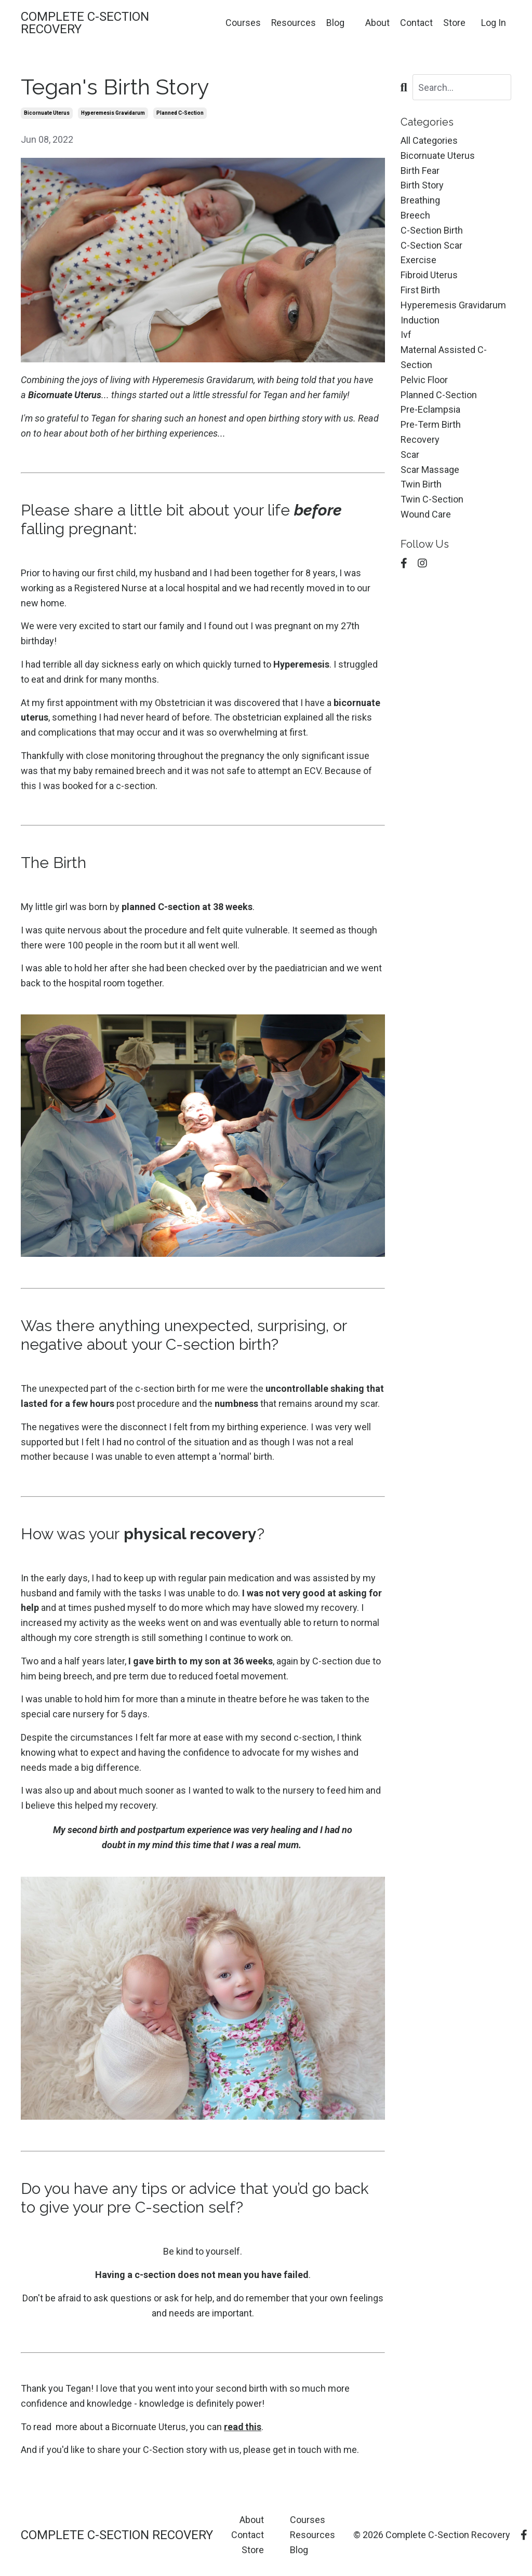  What do you see at coordinates (426, 514) in the screenshot?
I see `wound care` at bounding box center [426, 514].